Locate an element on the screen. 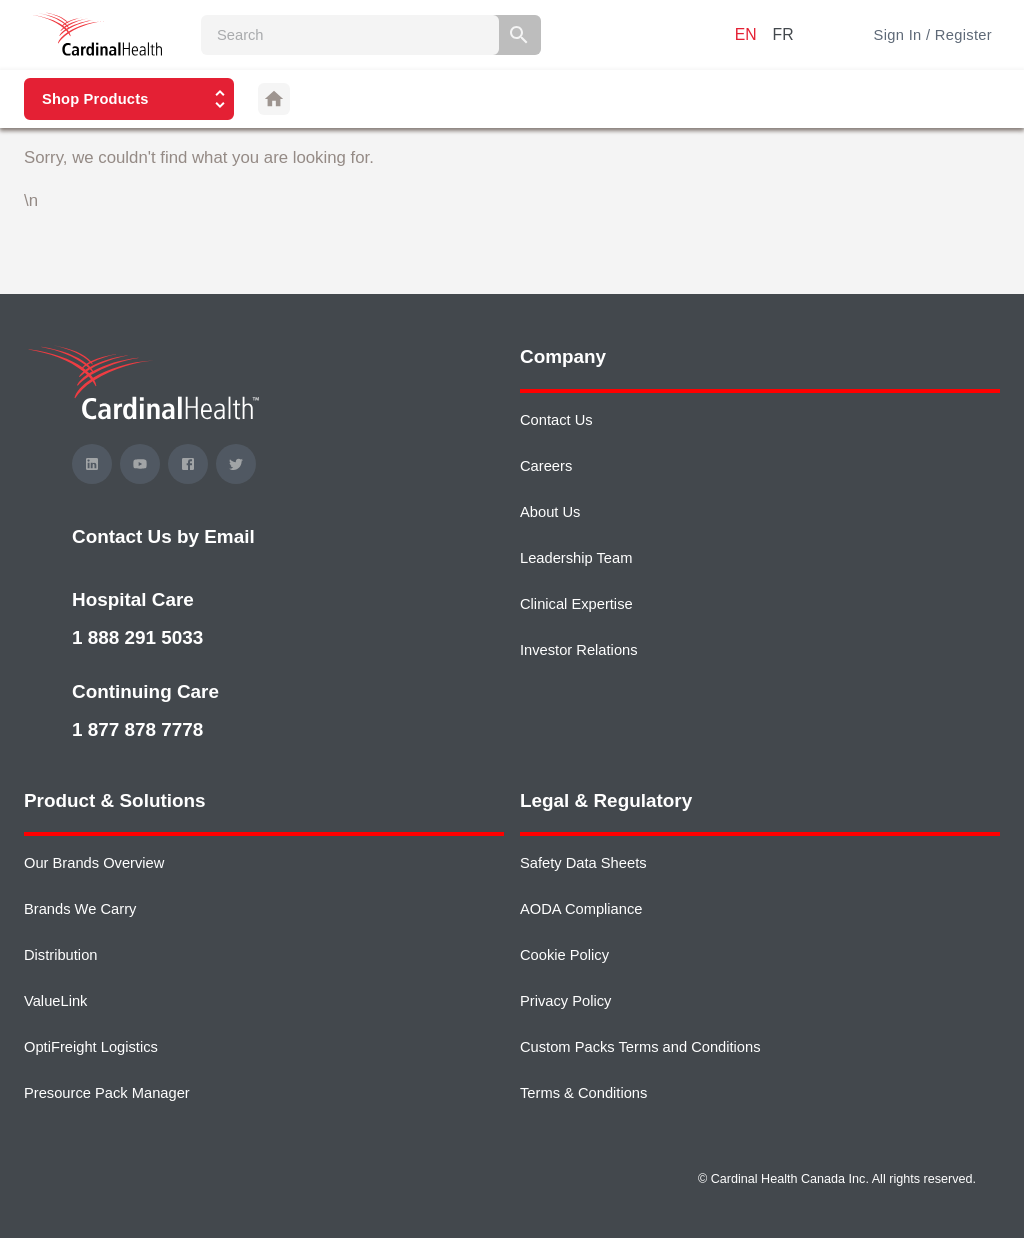  AODA Compliance is located at coordinates (581, 909).